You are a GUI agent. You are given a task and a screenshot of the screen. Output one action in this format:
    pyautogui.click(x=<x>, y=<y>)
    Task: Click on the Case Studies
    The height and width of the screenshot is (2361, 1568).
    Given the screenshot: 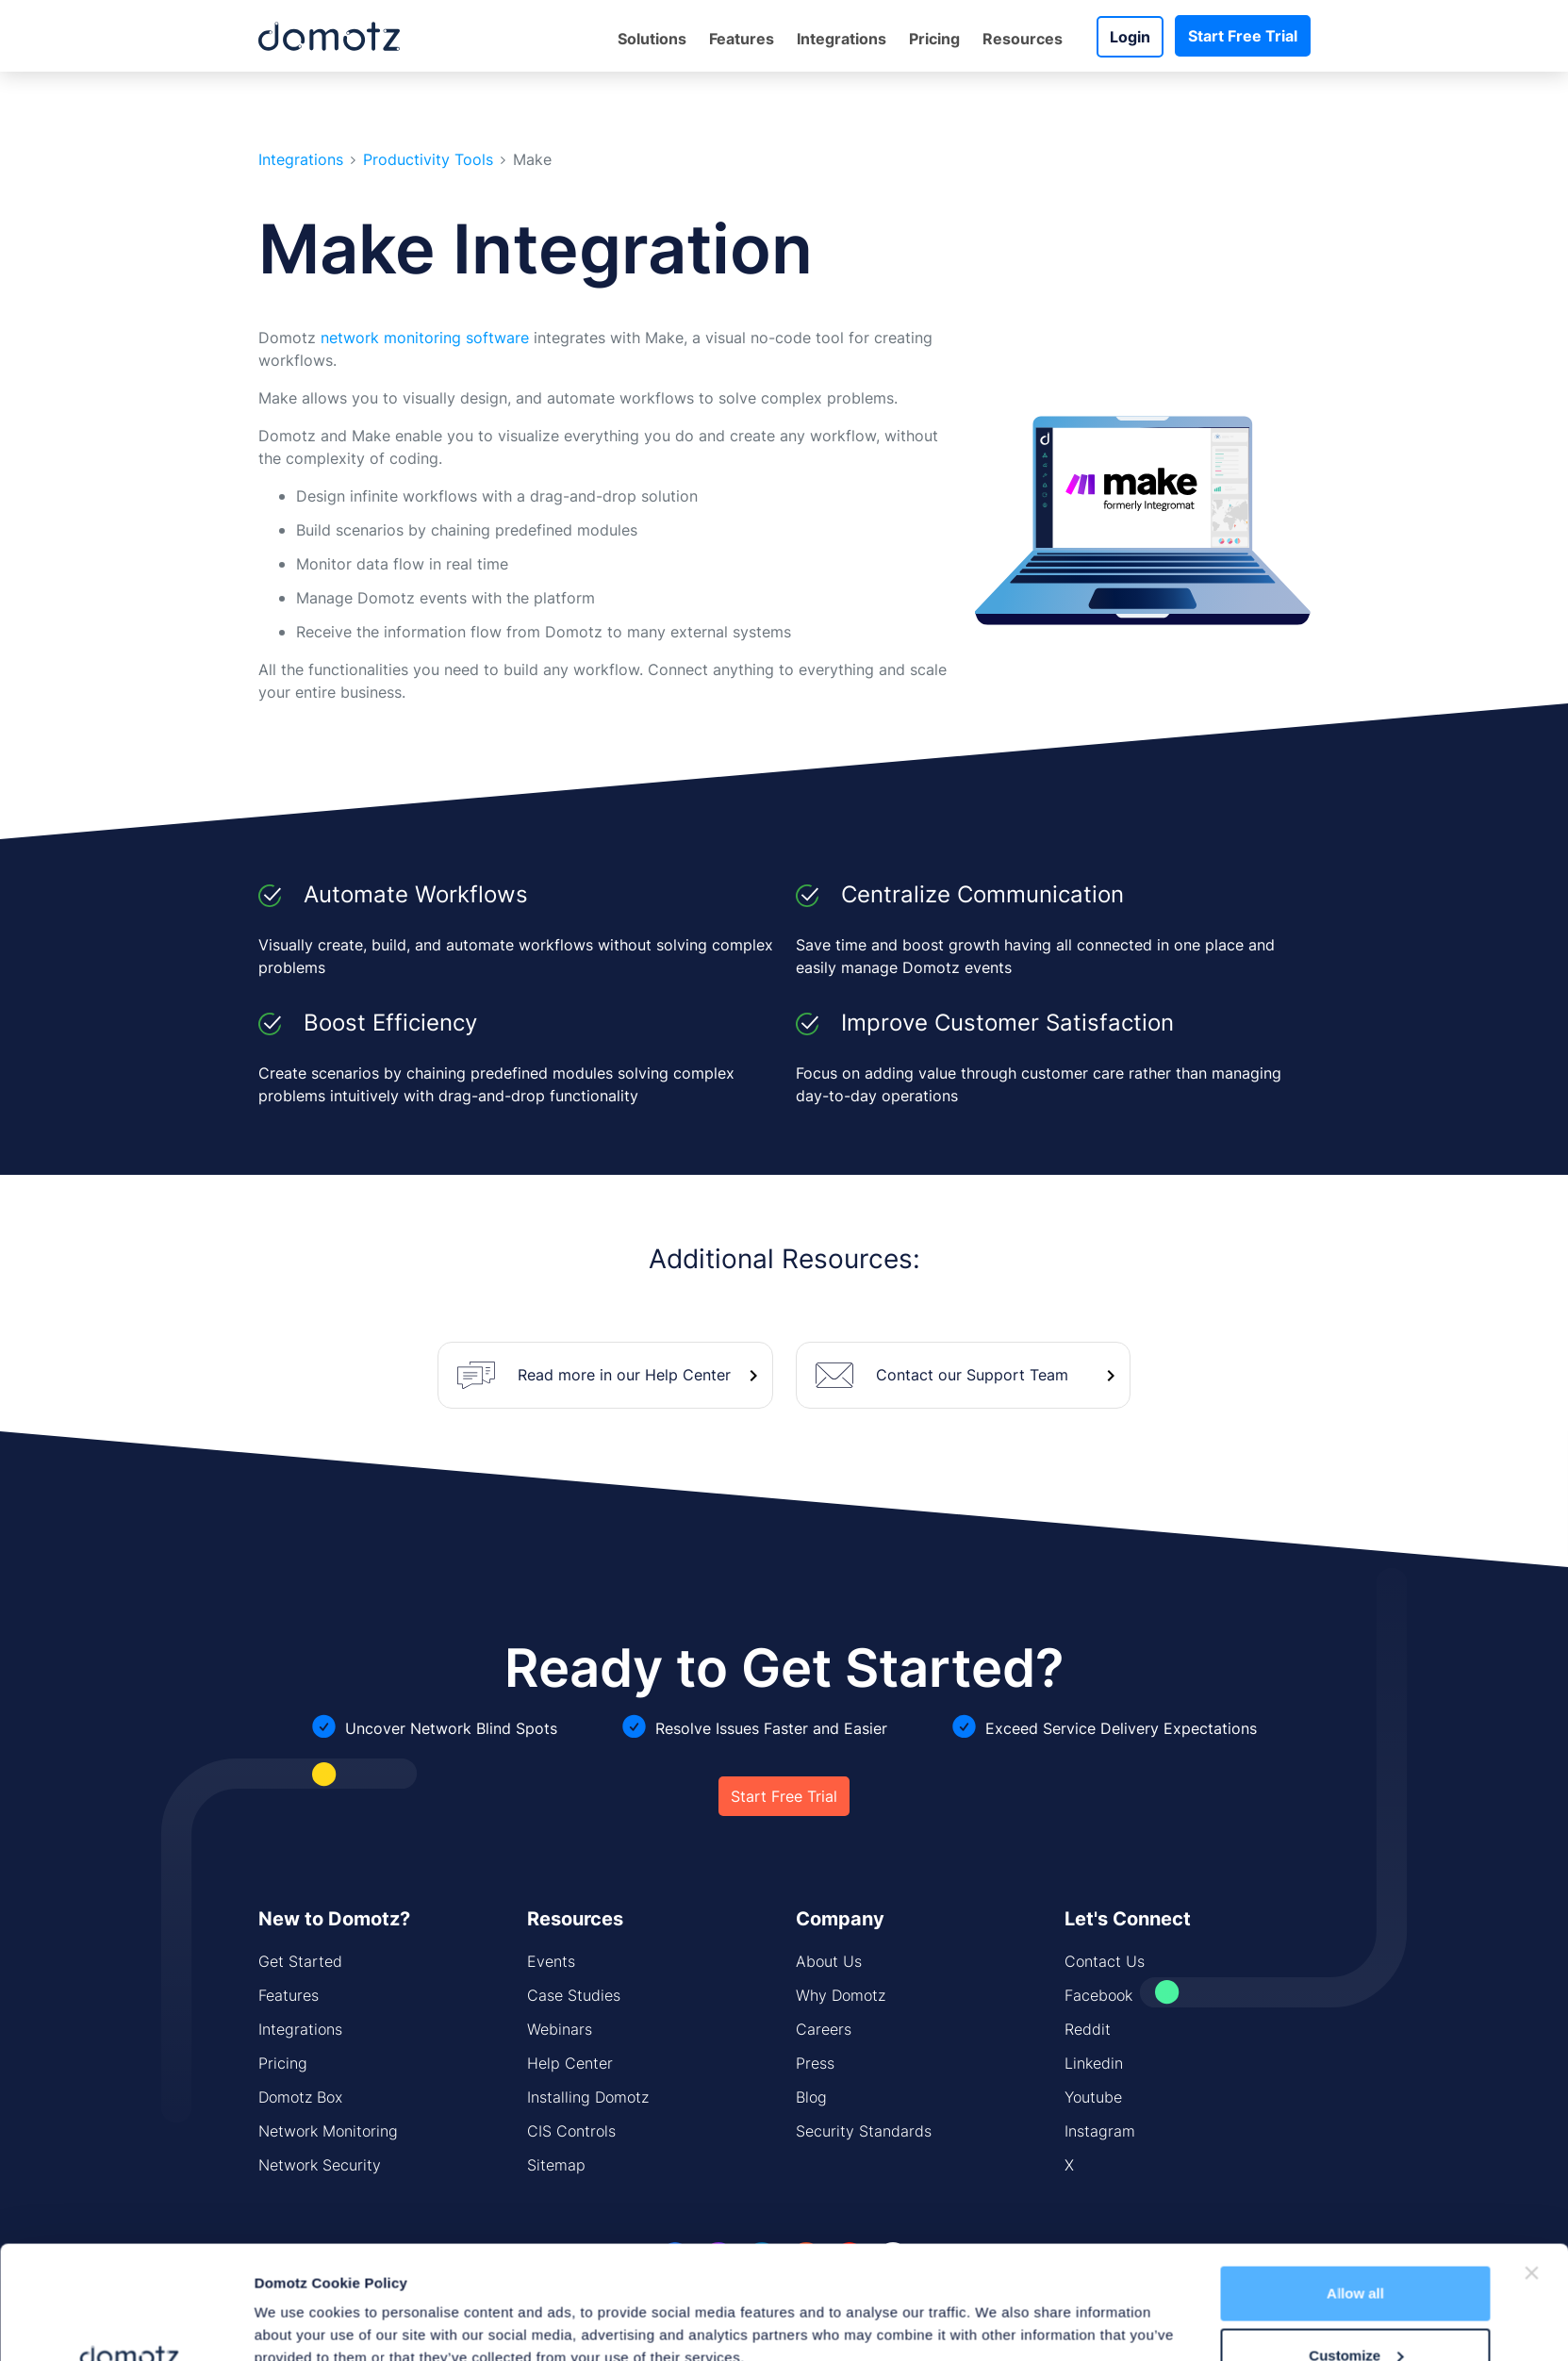 What is the action you would take?
    pyautogui.click(x=573, y=1995)
    